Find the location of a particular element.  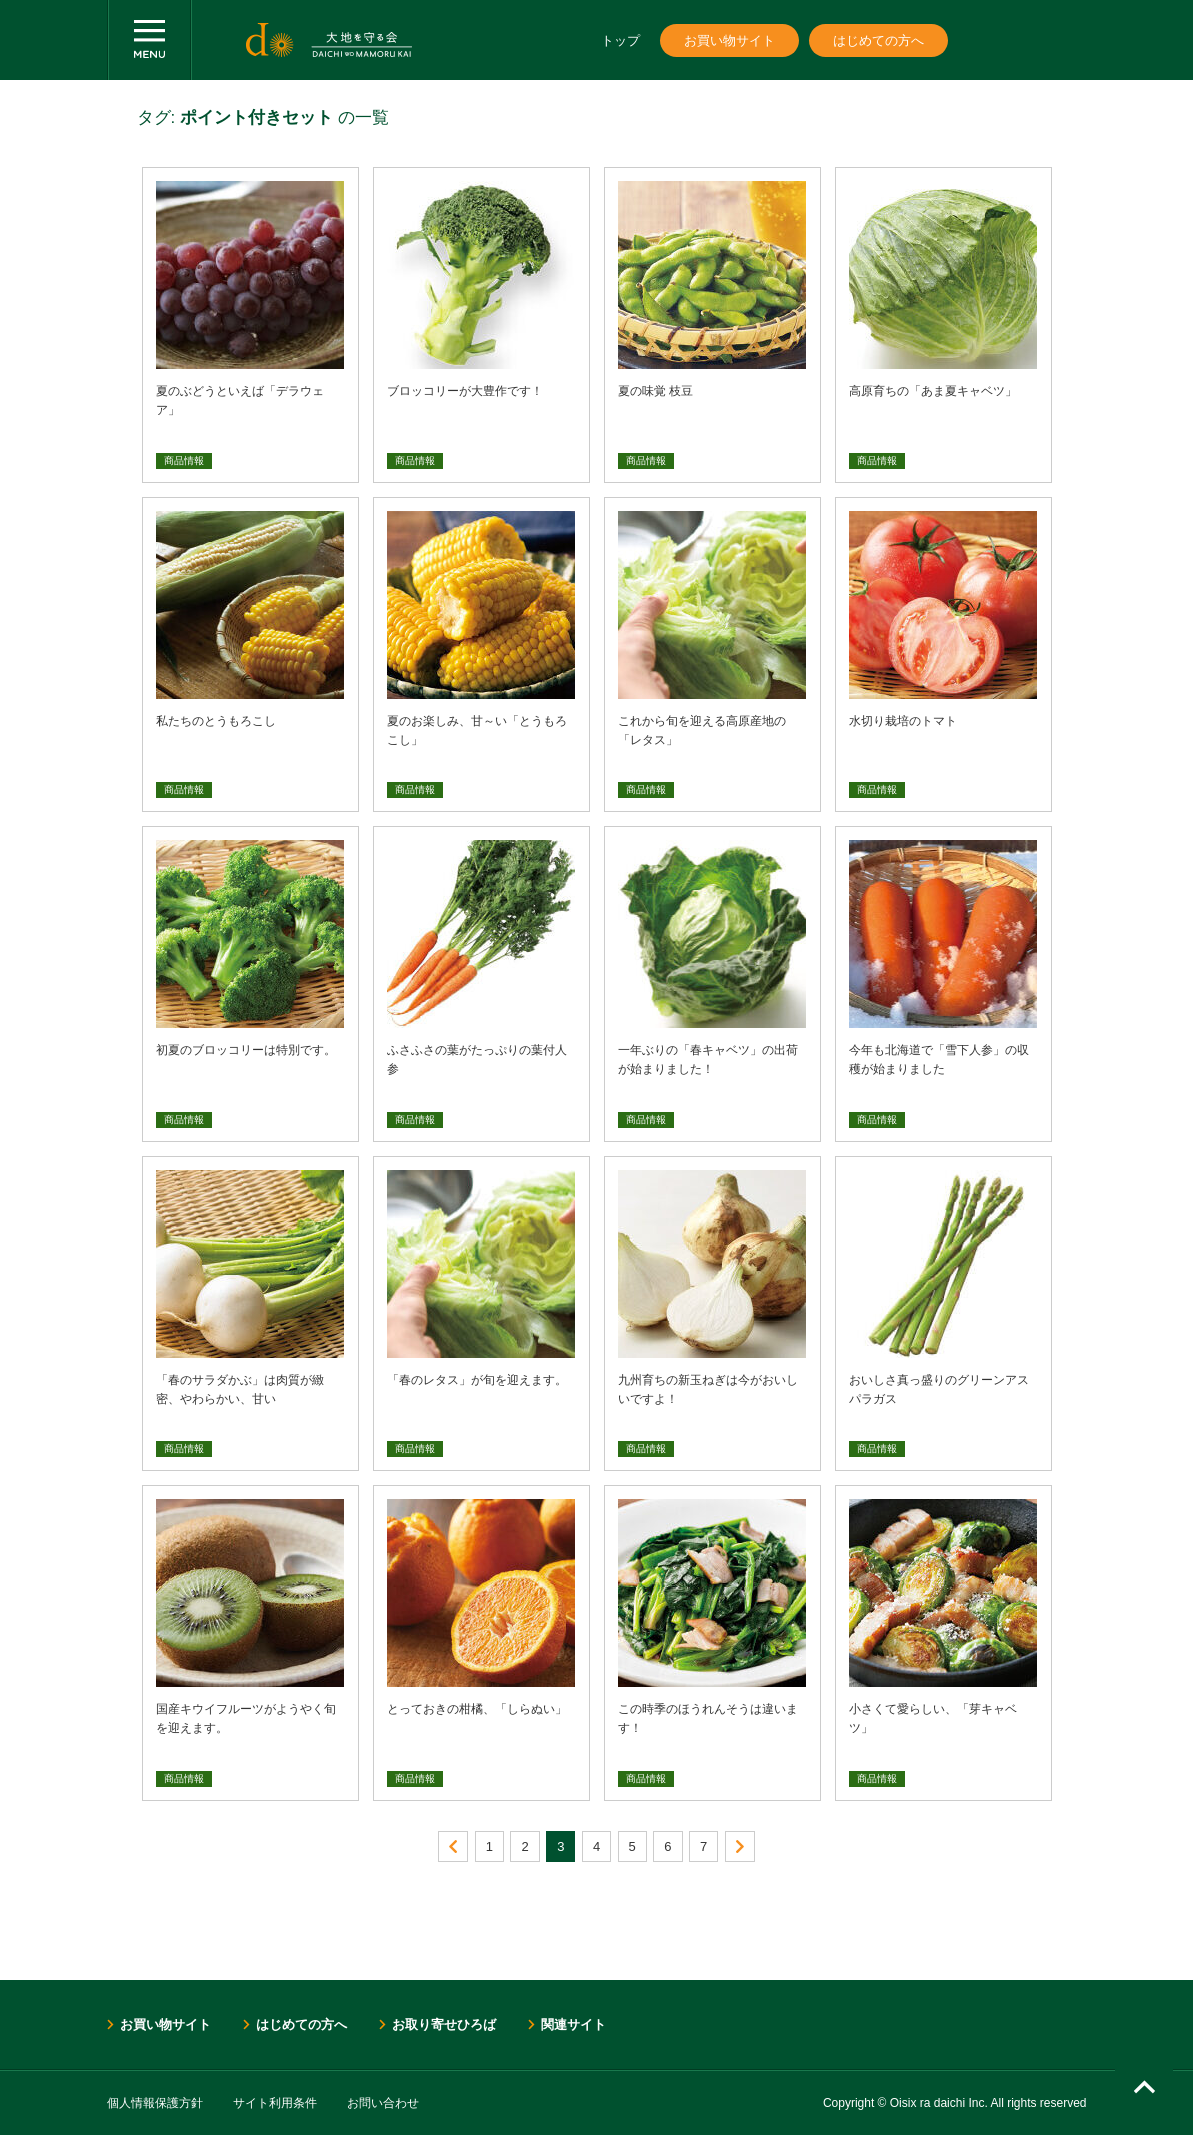

私たちのとうもろこし is located at coordinates (216, 721).